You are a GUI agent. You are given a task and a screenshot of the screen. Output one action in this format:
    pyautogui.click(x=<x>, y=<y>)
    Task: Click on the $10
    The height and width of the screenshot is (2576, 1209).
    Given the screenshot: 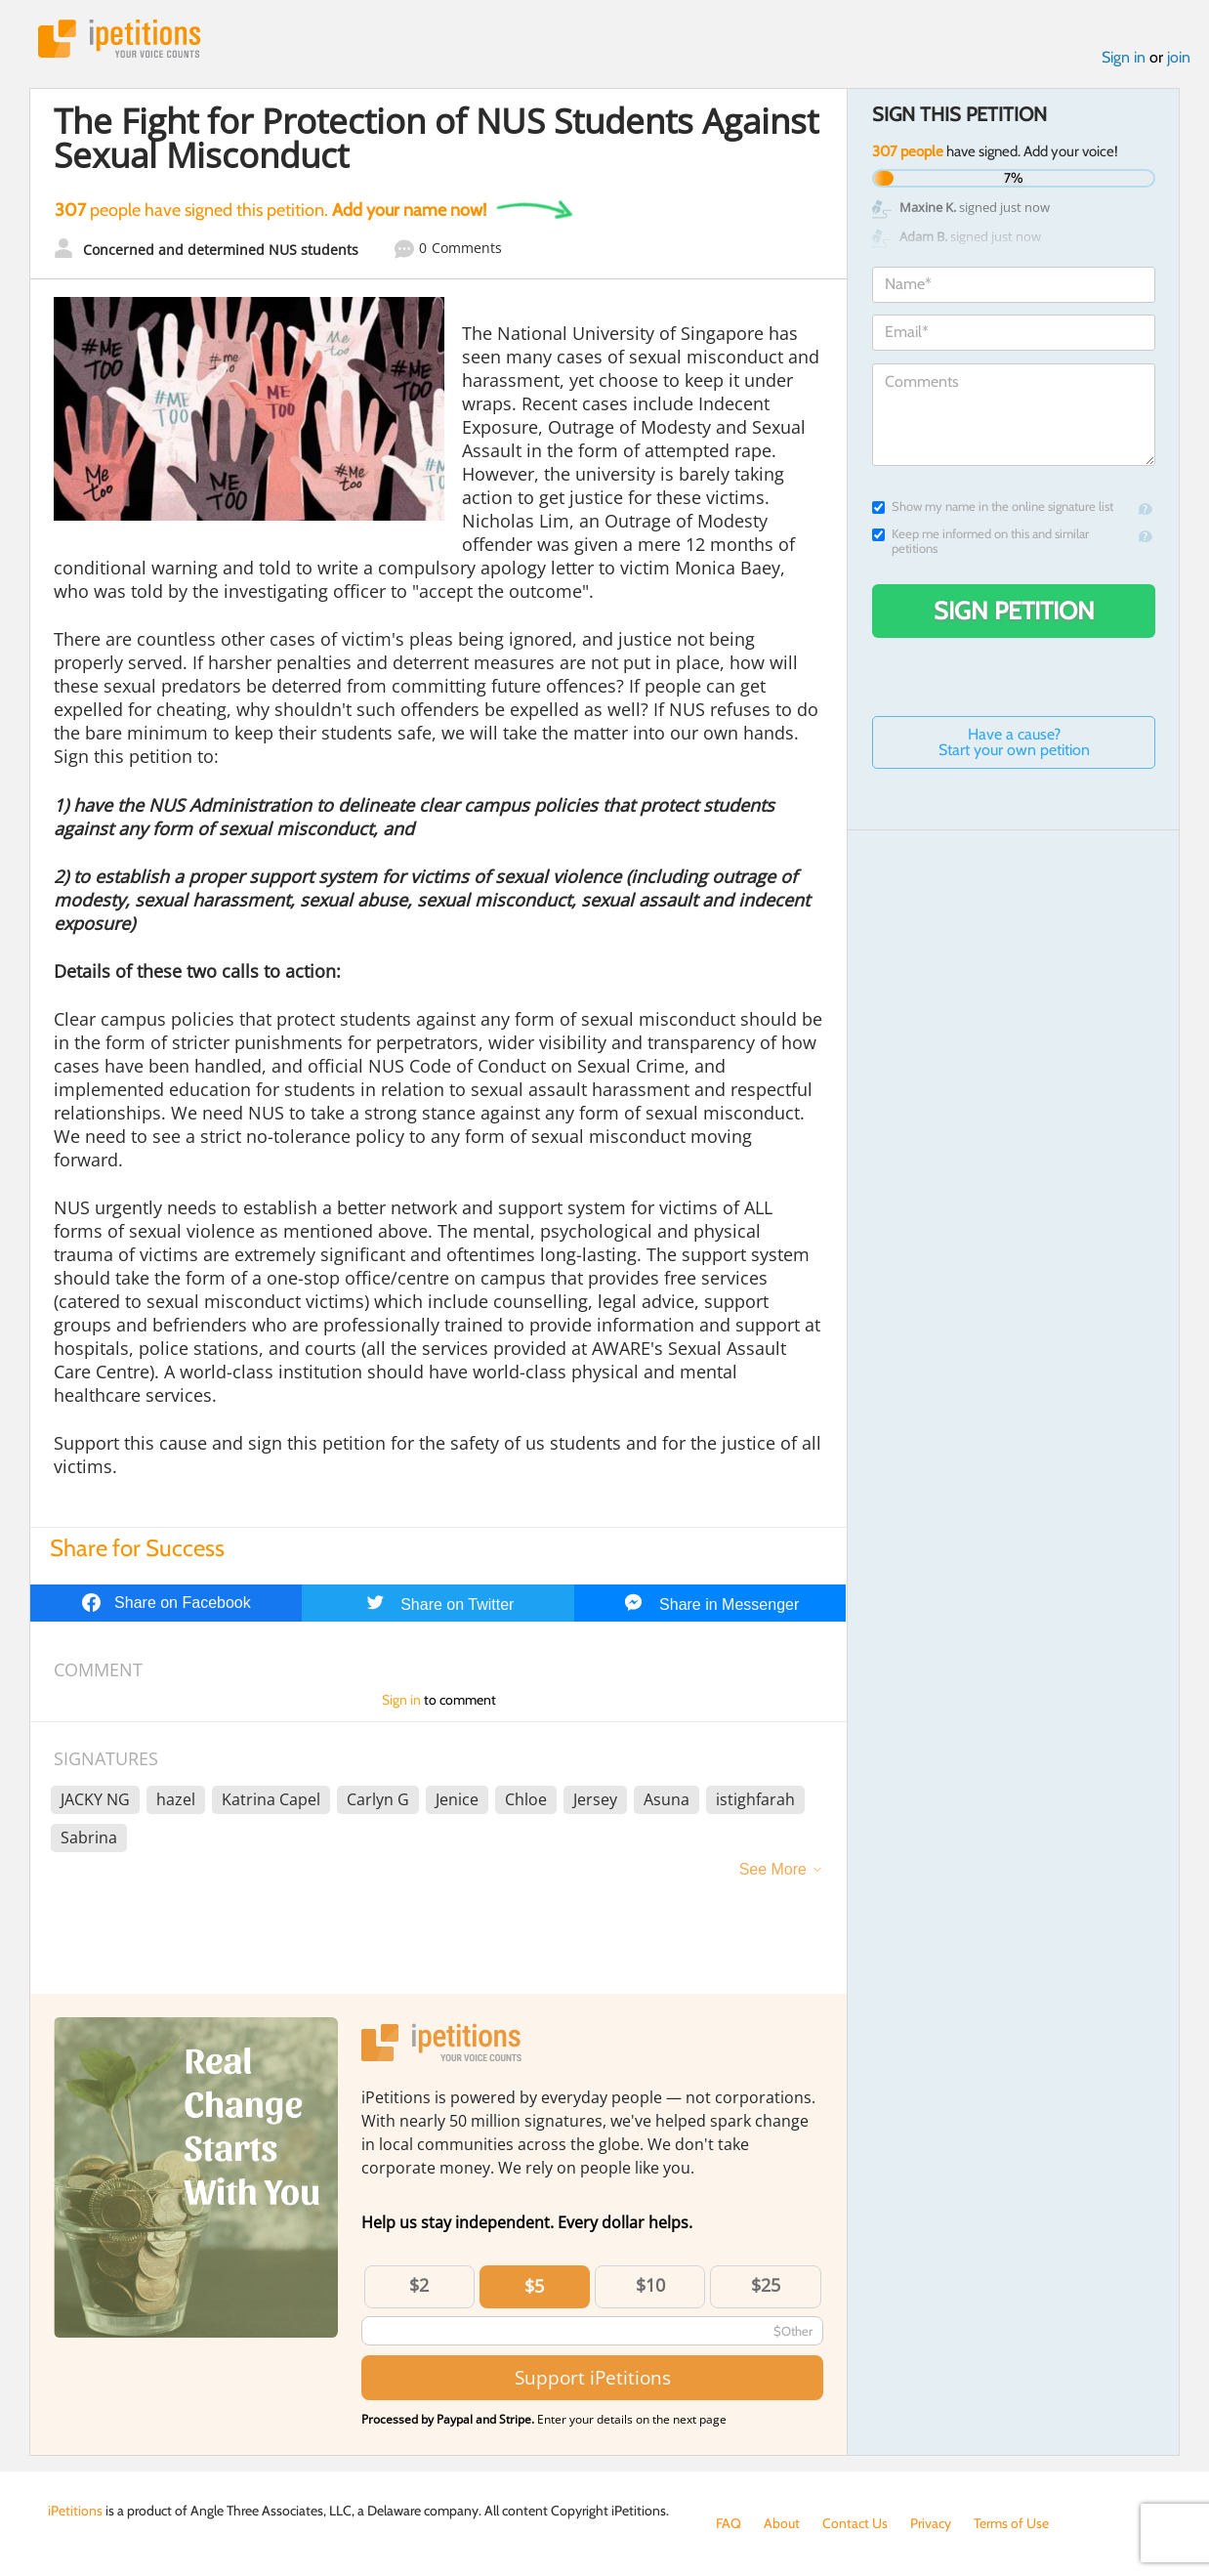 What is the action you would take?
    pyautogui.click(x=650, y=2285)
    